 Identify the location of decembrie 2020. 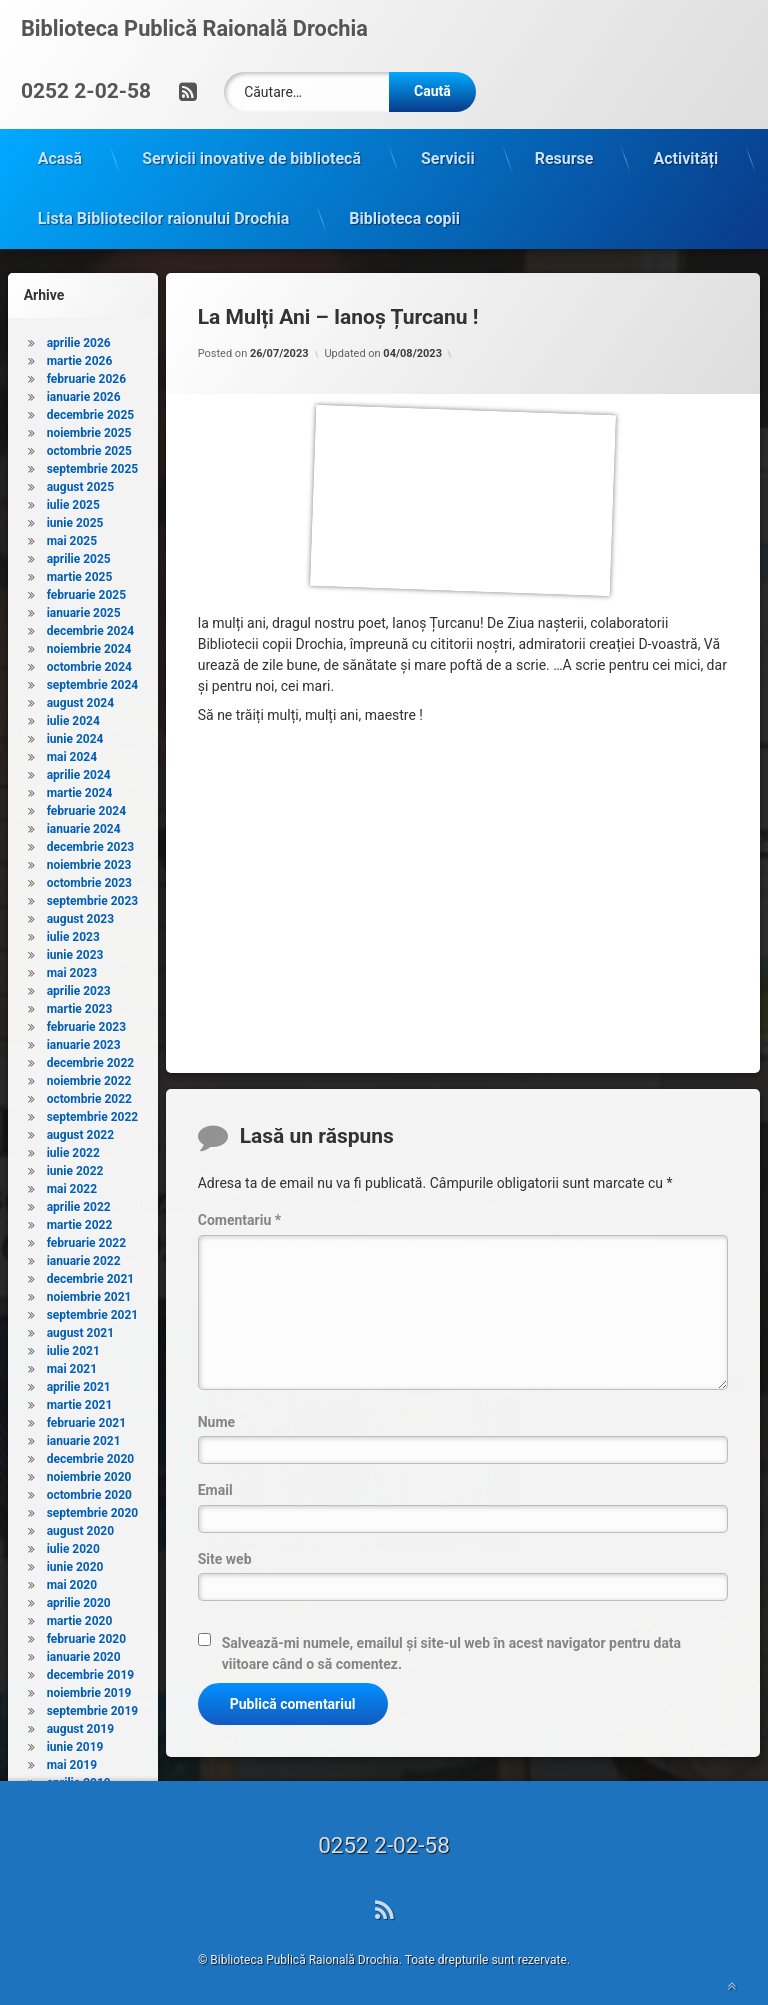
(91, 1455).